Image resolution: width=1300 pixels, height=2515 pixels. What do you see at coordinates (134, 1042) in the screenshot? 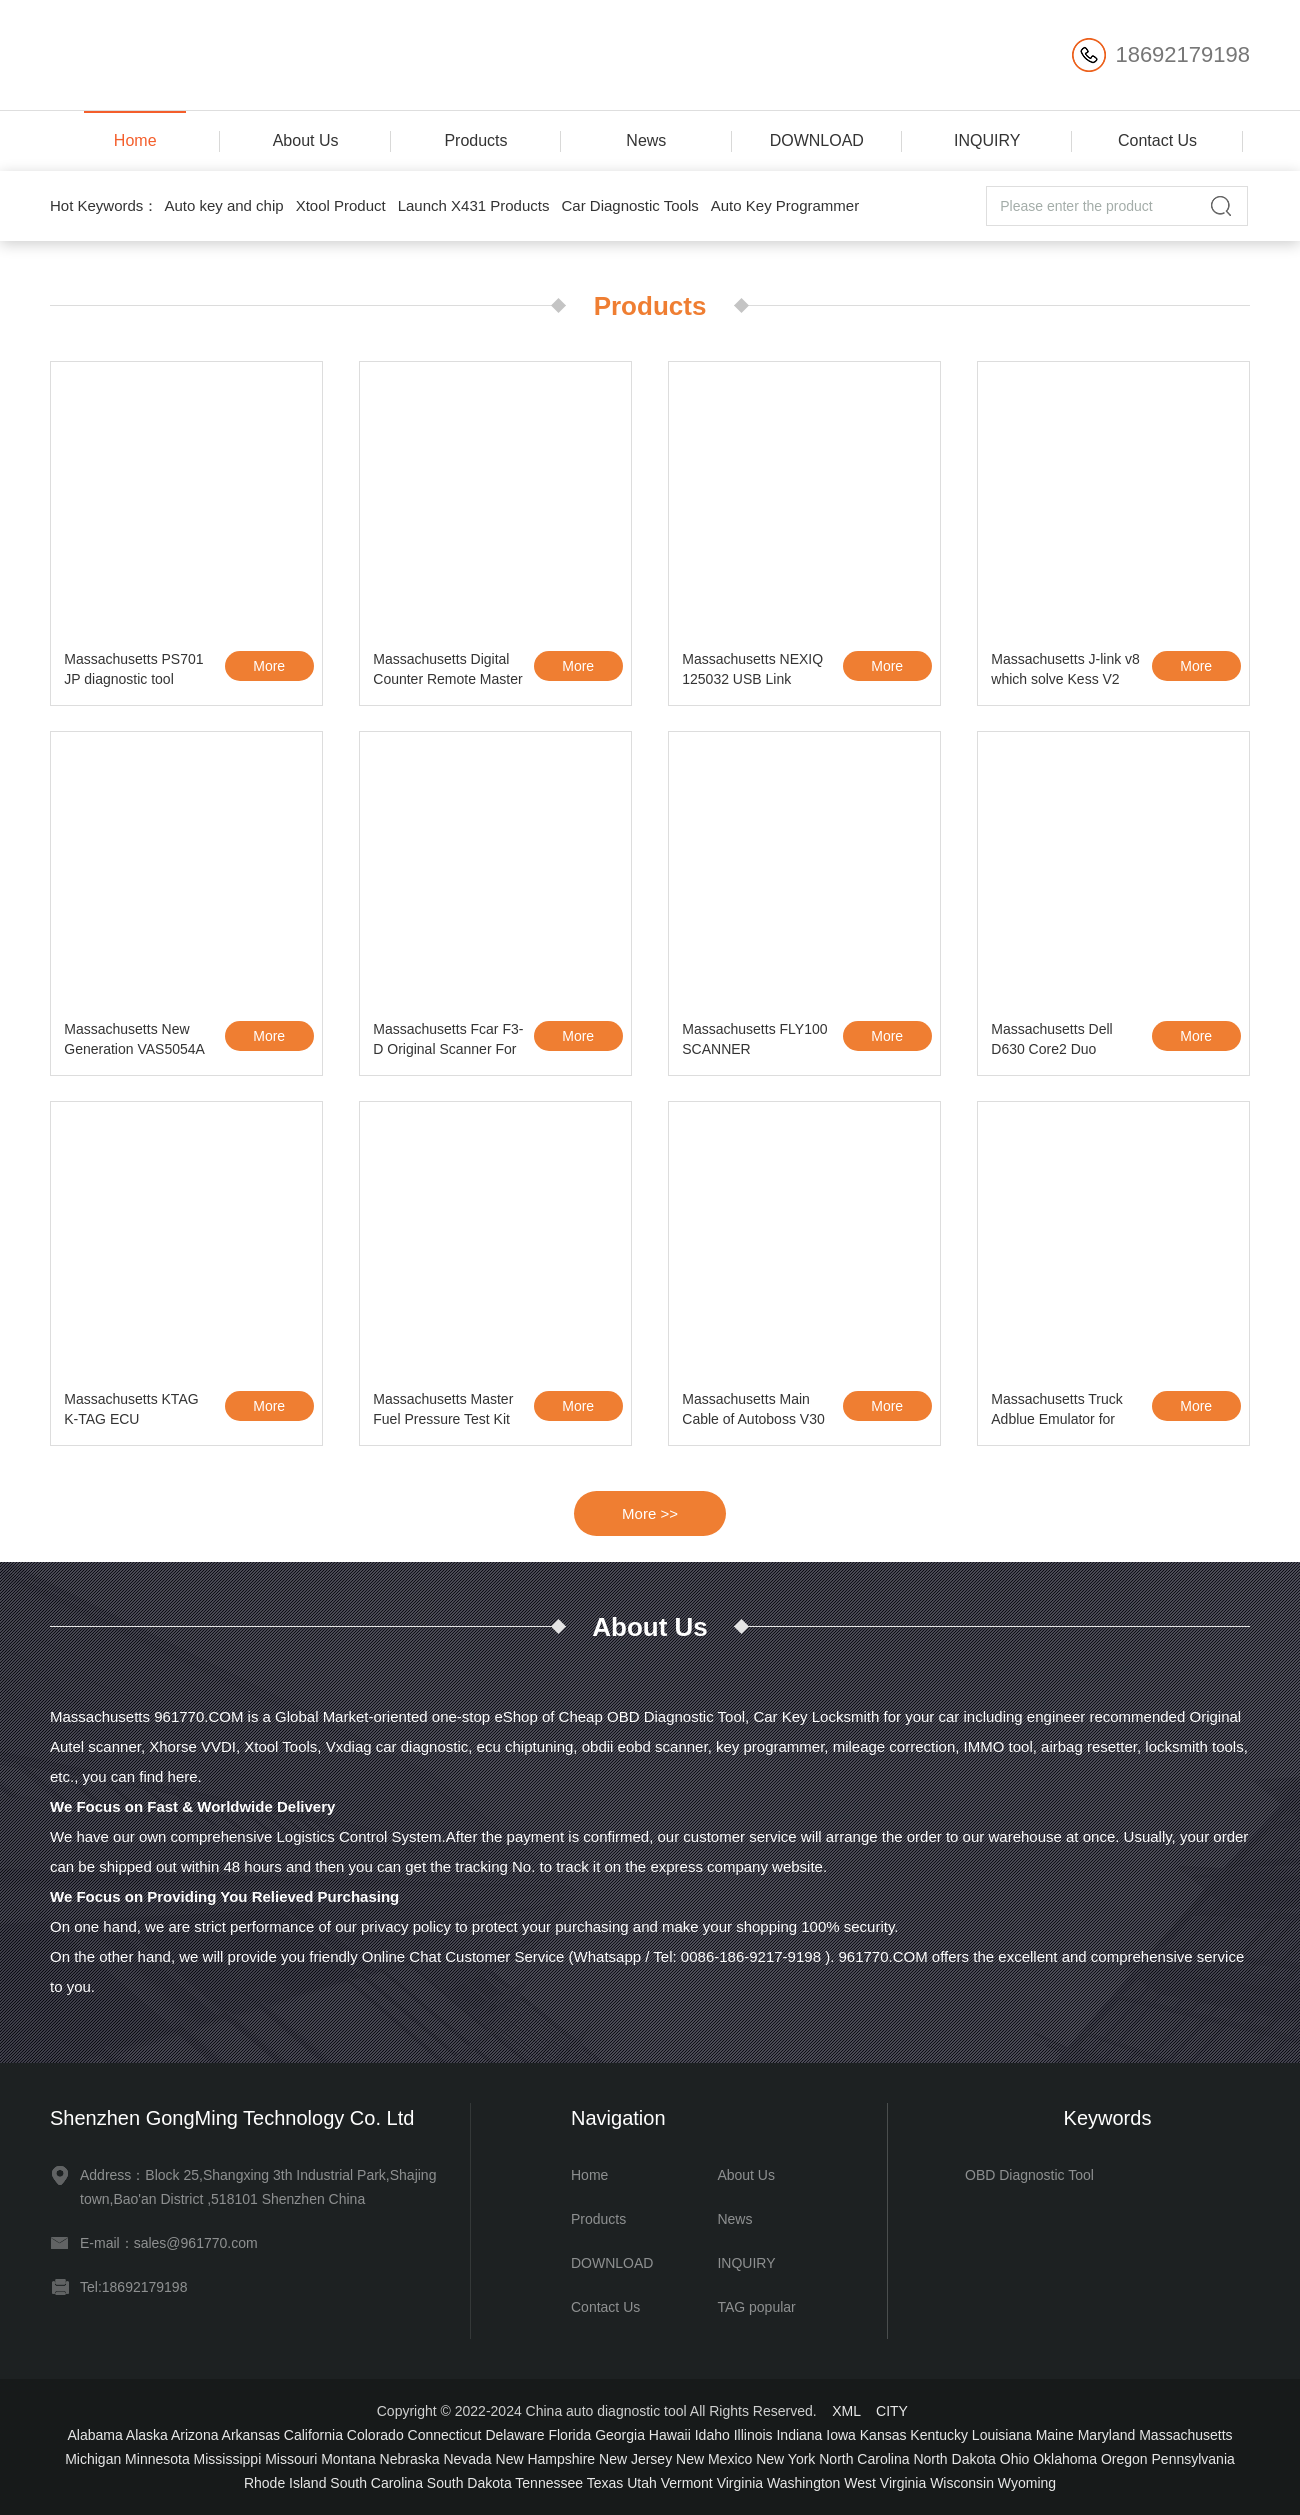
I see `Massachusetts New Generation VAS5054A with ODIS 1.2.0 Bluetooth VW AUDI Skoda Seat` at bounding box center [134, 1042].